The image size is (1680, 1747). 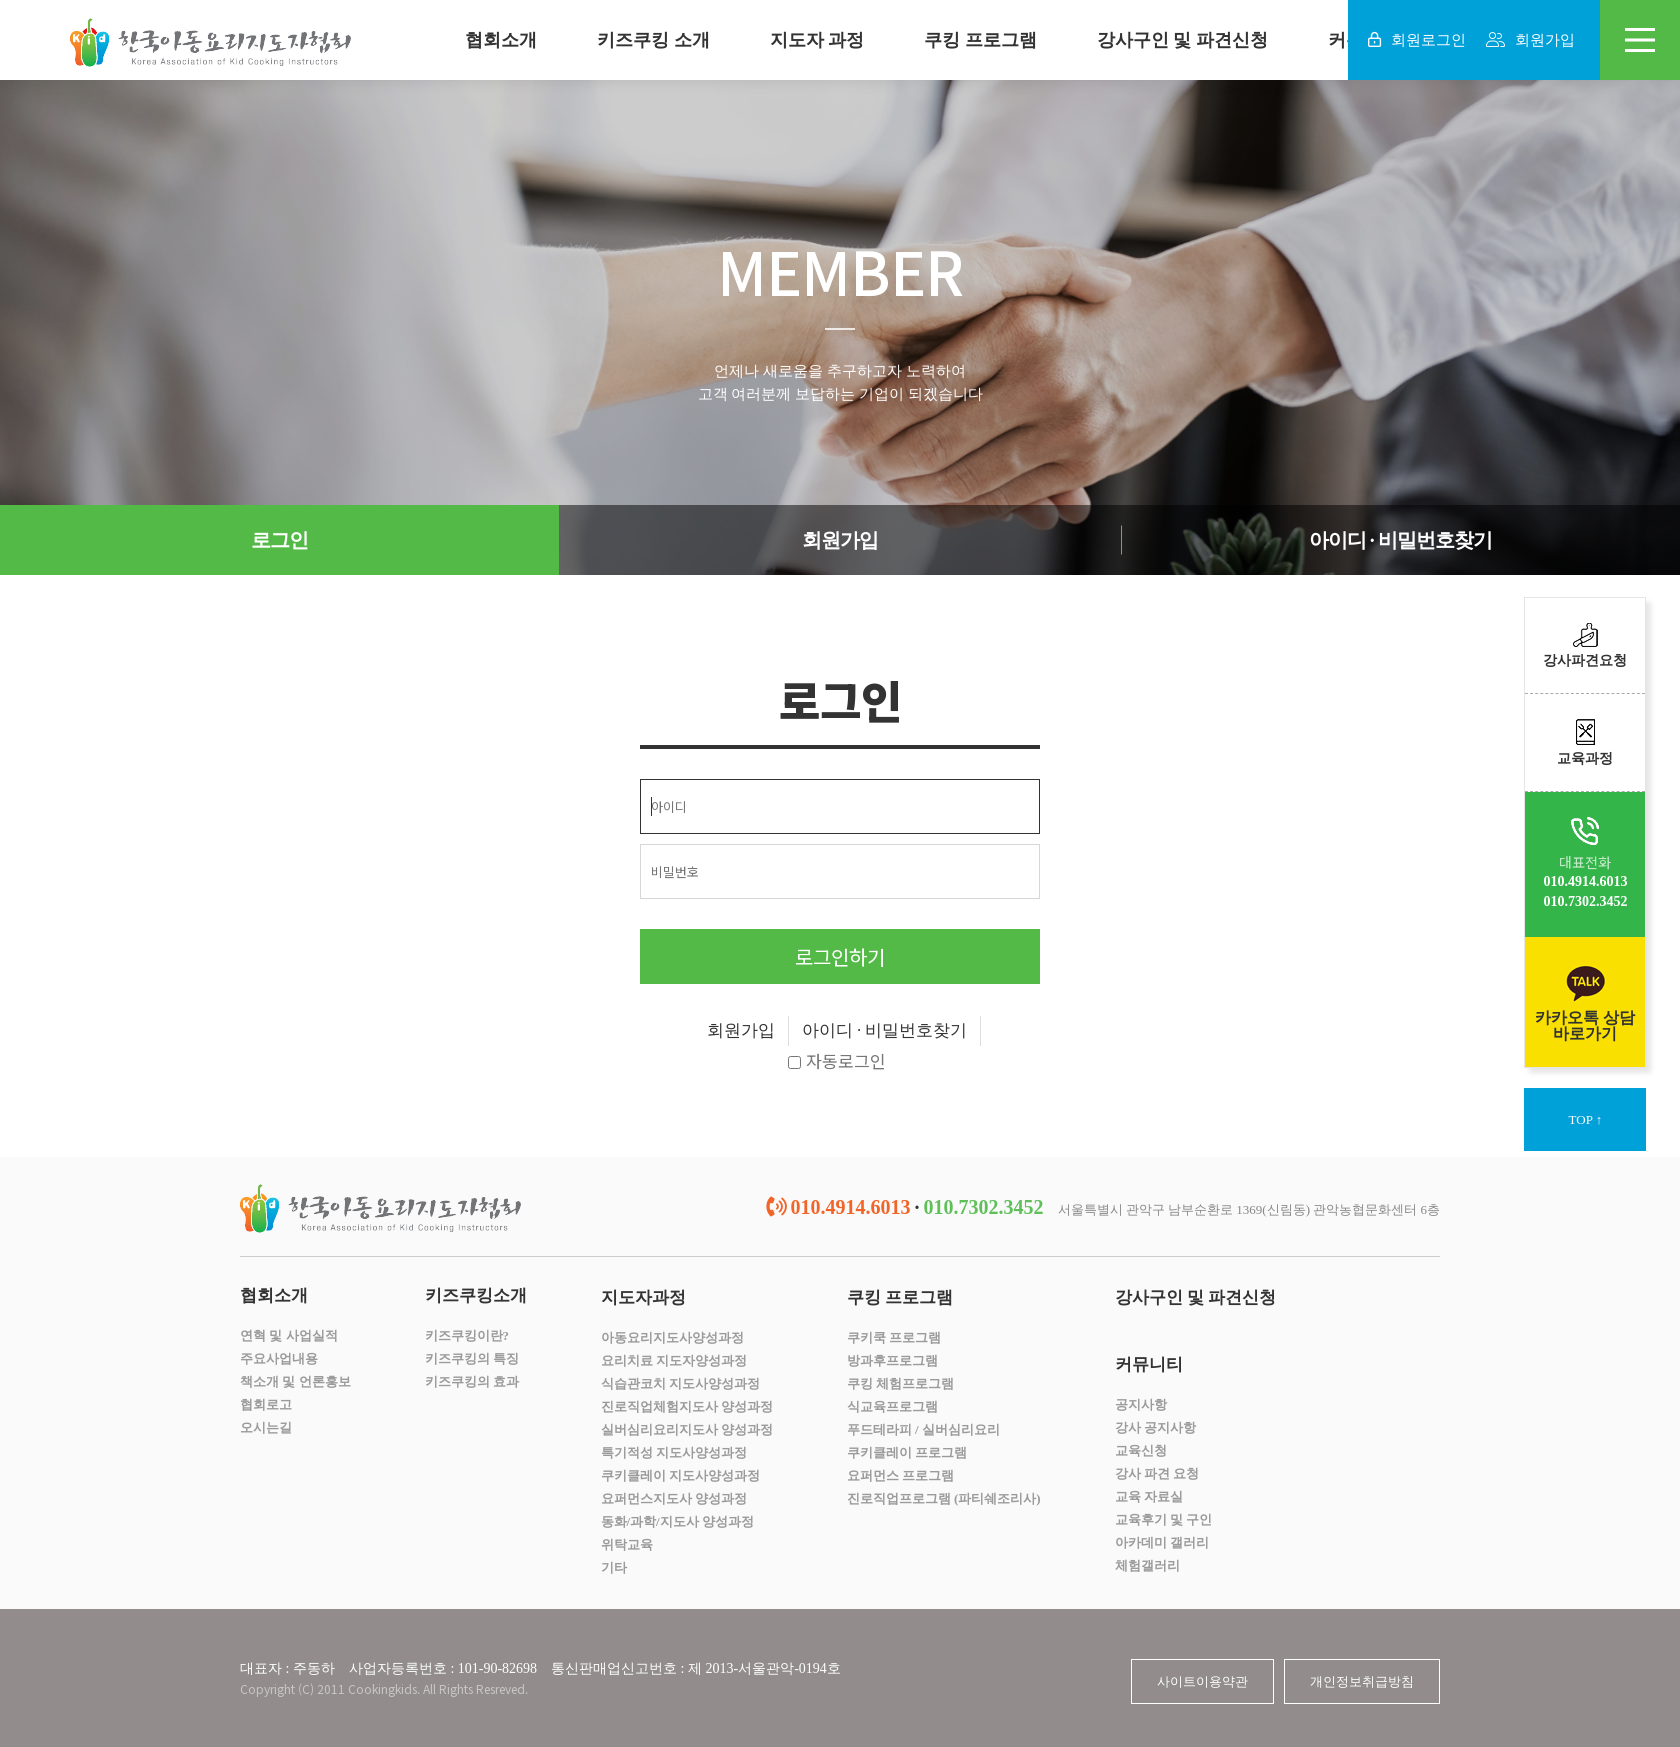 What do you see at coordinates (1141, 1404) in the screenshot?
I see `공지사항` at bounding box center [1141, 1404].